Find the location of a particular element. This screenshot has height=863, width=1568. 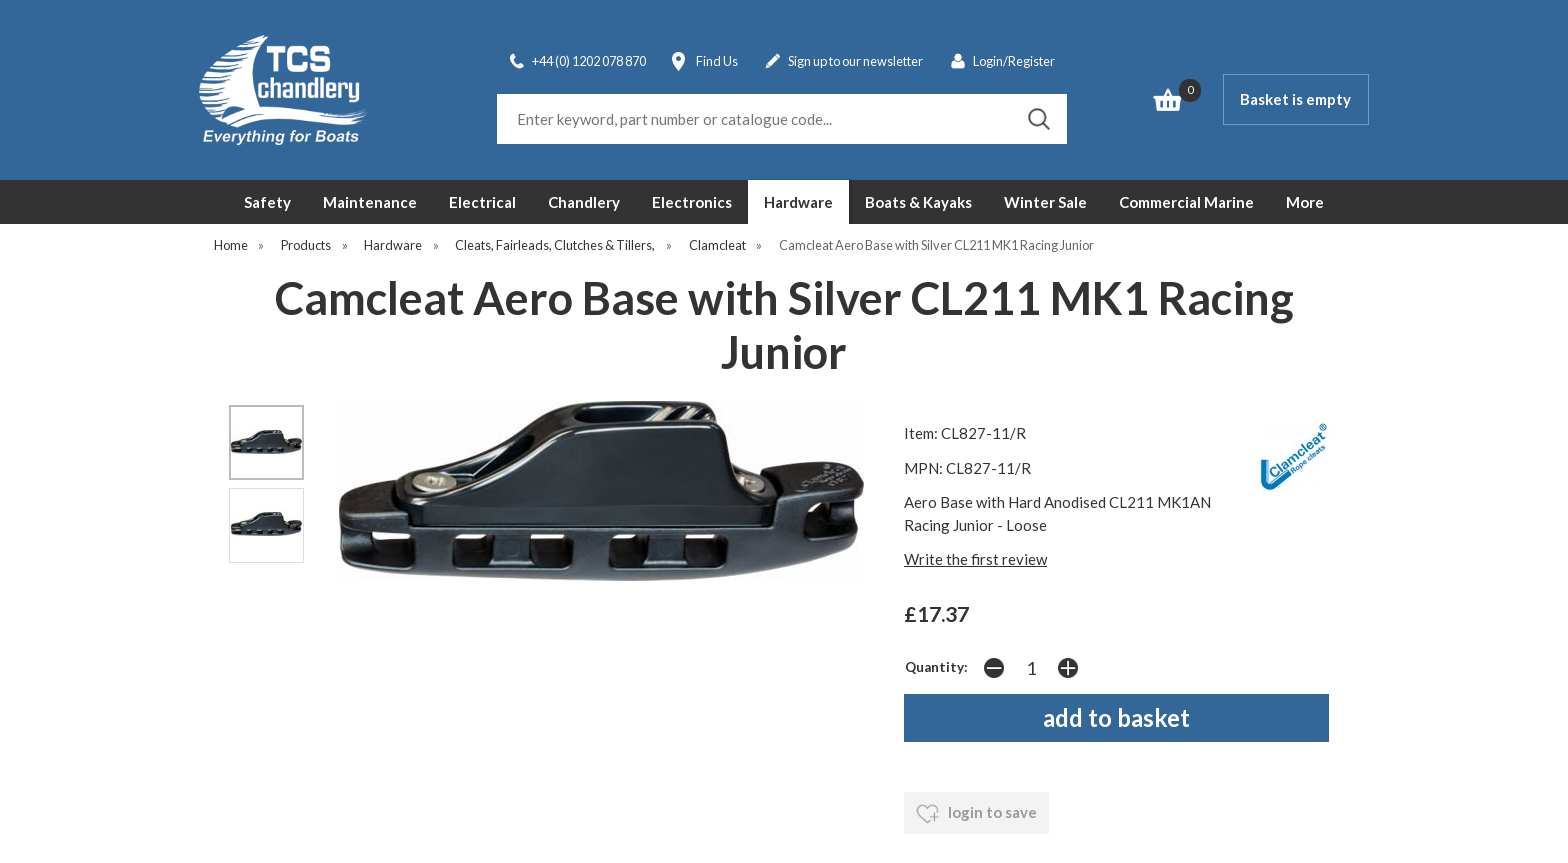

Electrical is located at coordinates (482, 202).